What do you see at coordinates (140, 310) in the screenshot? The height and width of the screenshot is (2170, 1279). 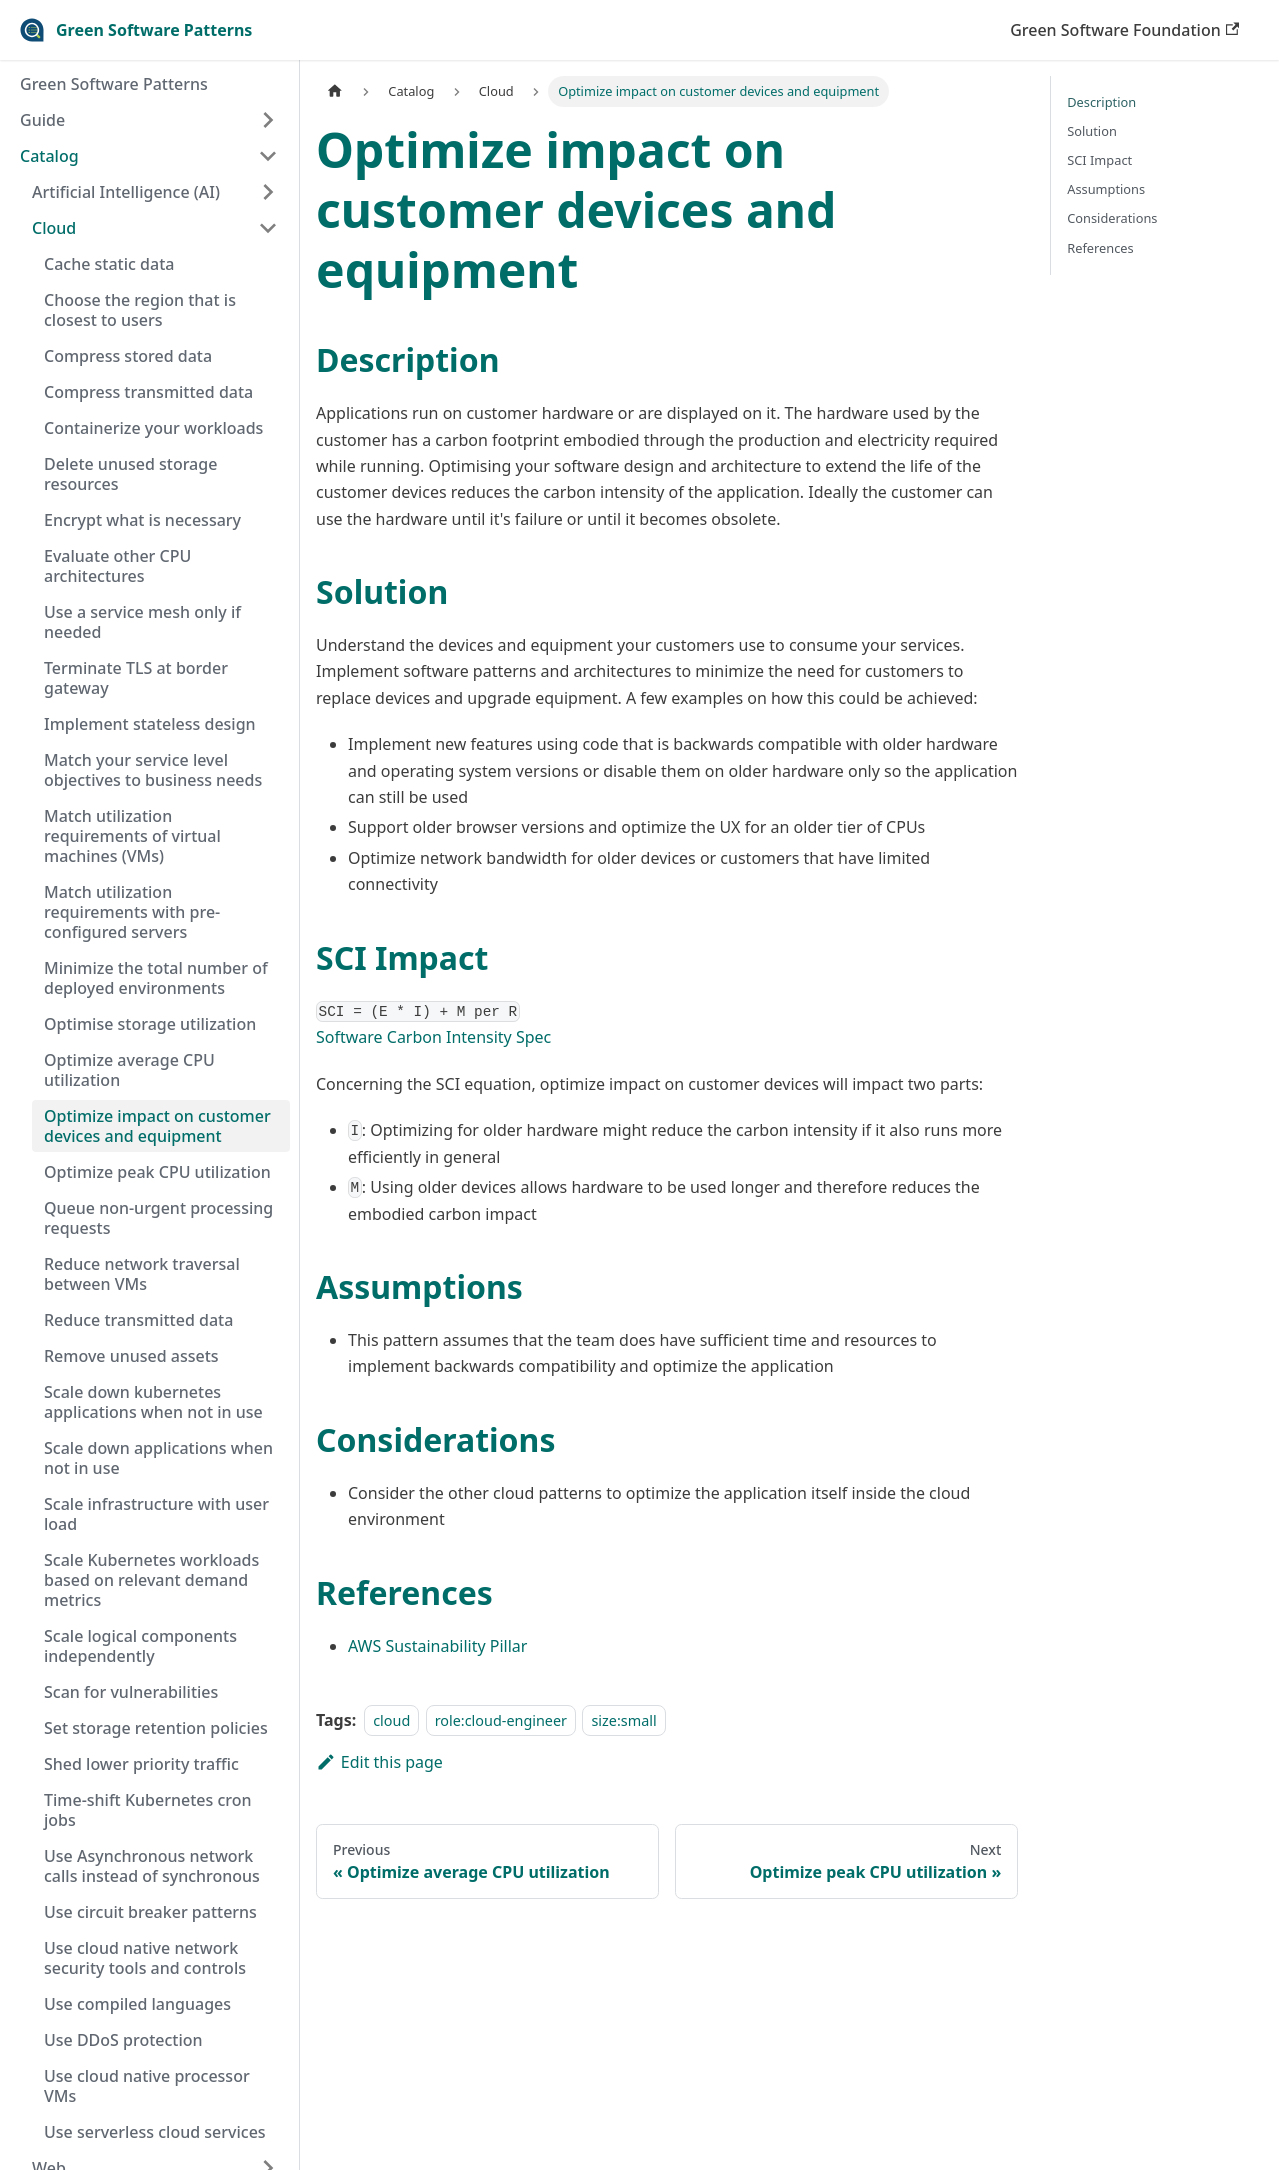 I see `Choose the region that is closest to users` at bounding box center [140, 310].